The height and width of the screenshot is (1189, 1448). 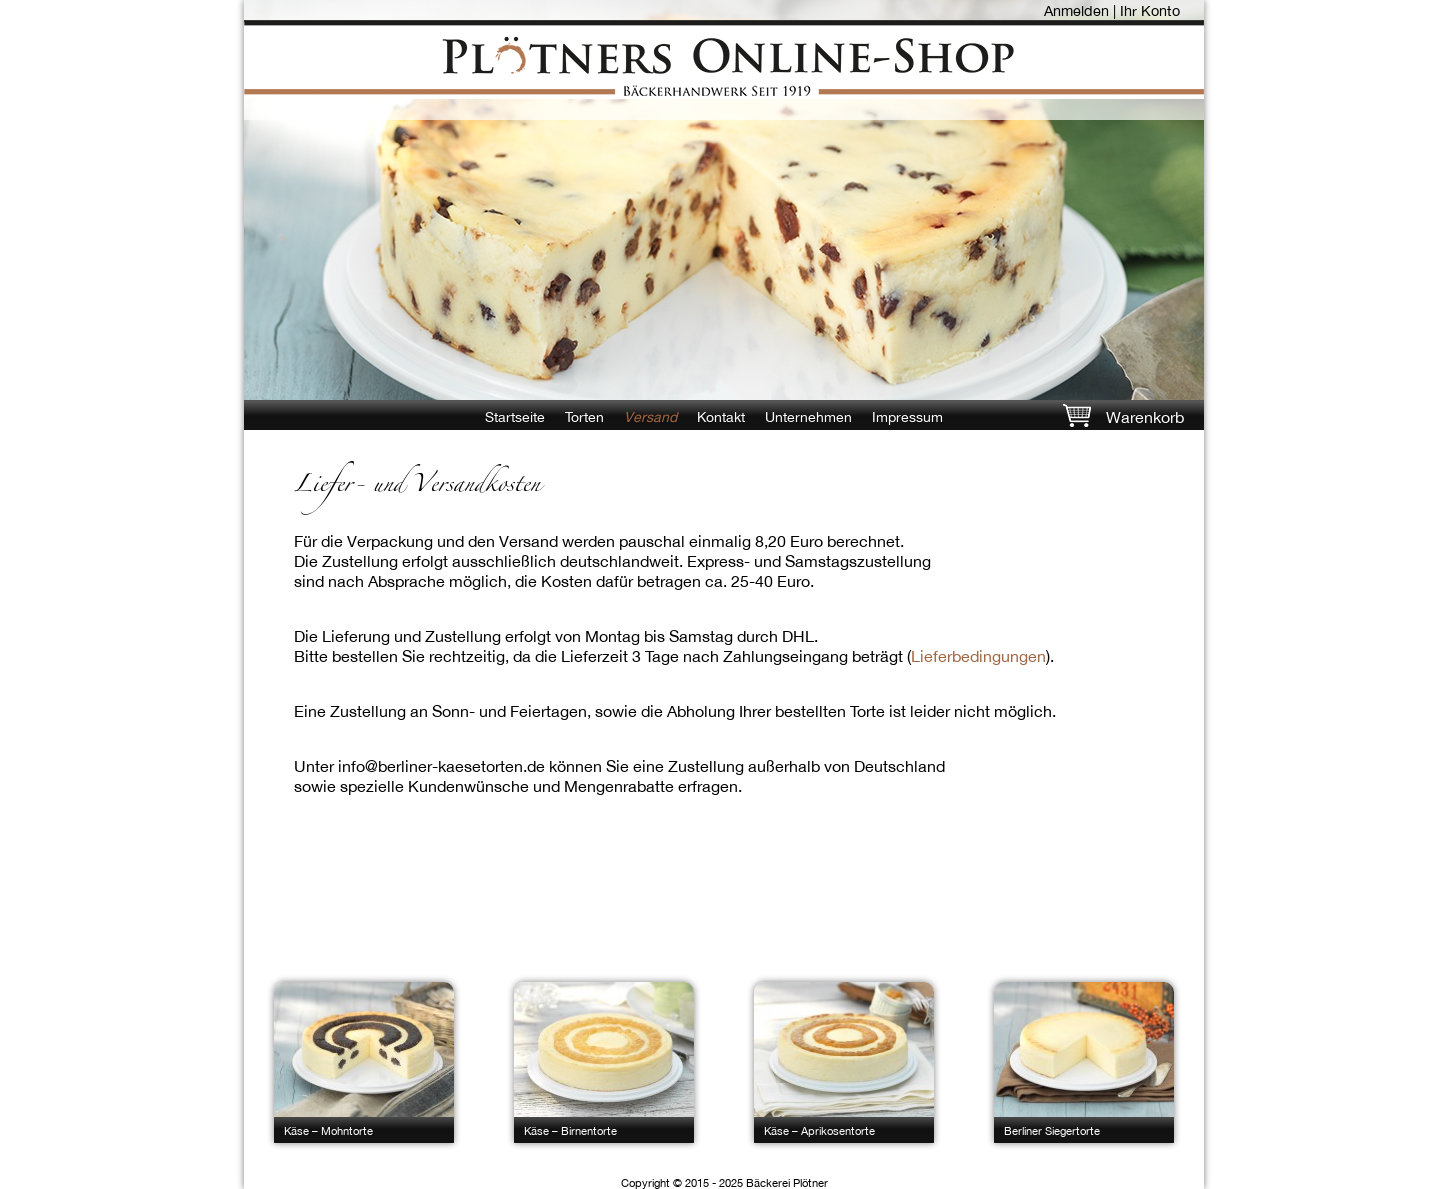 I want to click on Torten, so click(x=584, y=417).